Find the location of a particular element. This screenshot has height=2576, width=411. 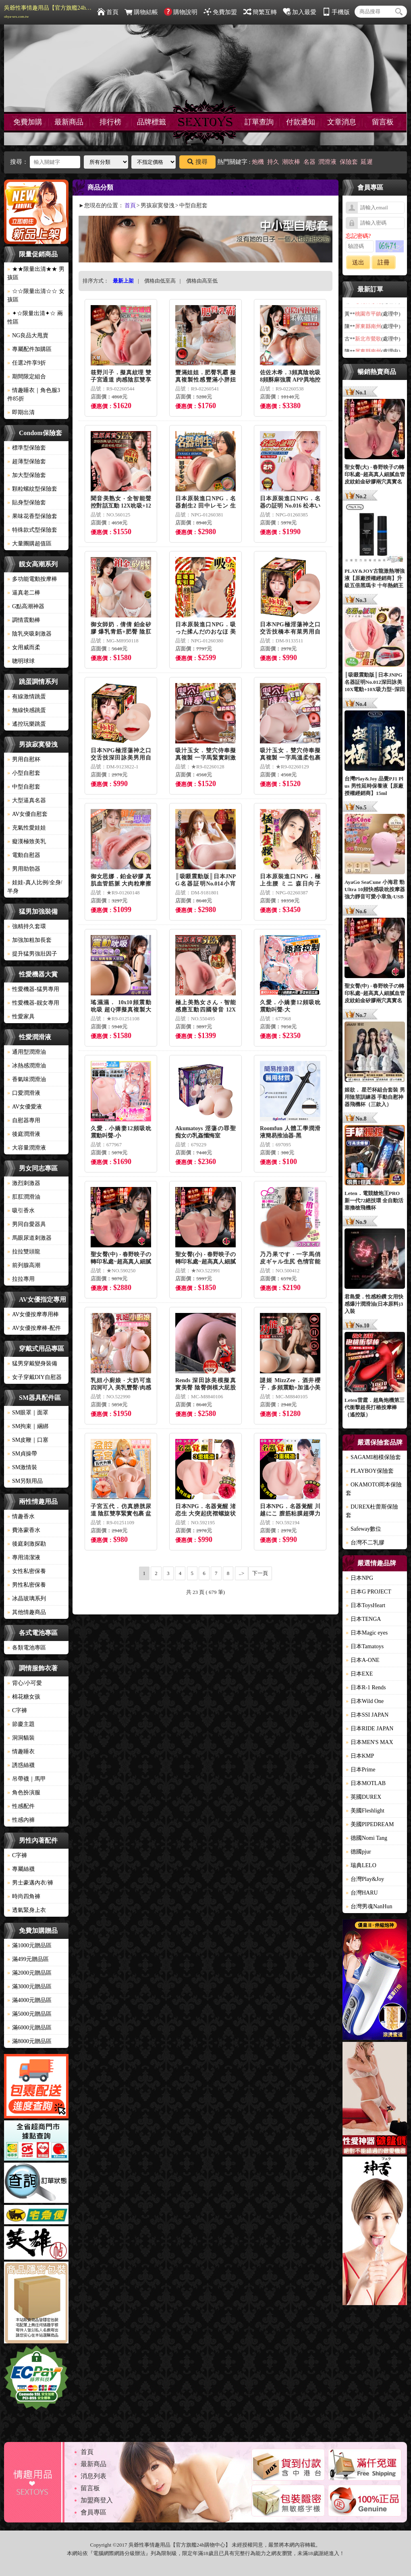

拉拉專用 is located at coordinates (21, 1279).